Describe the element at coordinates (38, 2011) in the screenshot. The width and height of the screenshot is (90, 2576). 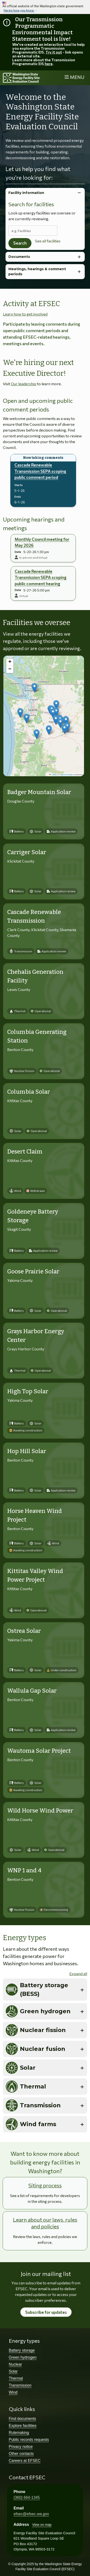
I see `Green hydrogen` at that location.